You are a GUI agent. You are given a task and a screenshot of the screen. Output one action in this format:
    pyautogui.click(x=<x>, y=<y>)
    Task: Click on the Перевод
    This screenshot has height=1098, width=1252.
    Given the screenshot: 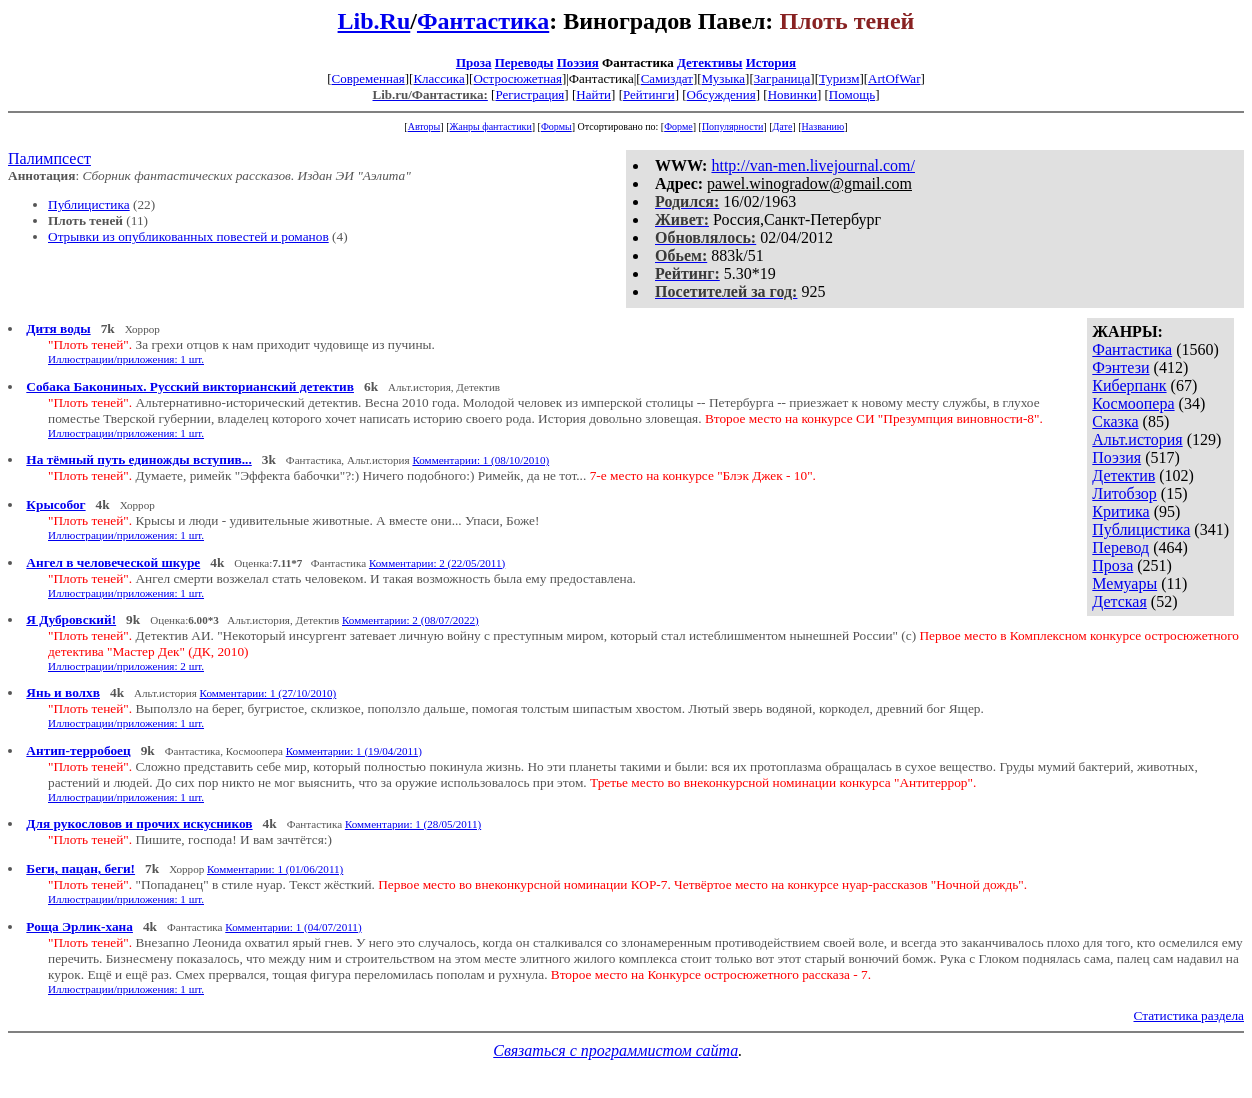 What is the action you would take?
    pyautogui.click(x=1120, y=547)
    